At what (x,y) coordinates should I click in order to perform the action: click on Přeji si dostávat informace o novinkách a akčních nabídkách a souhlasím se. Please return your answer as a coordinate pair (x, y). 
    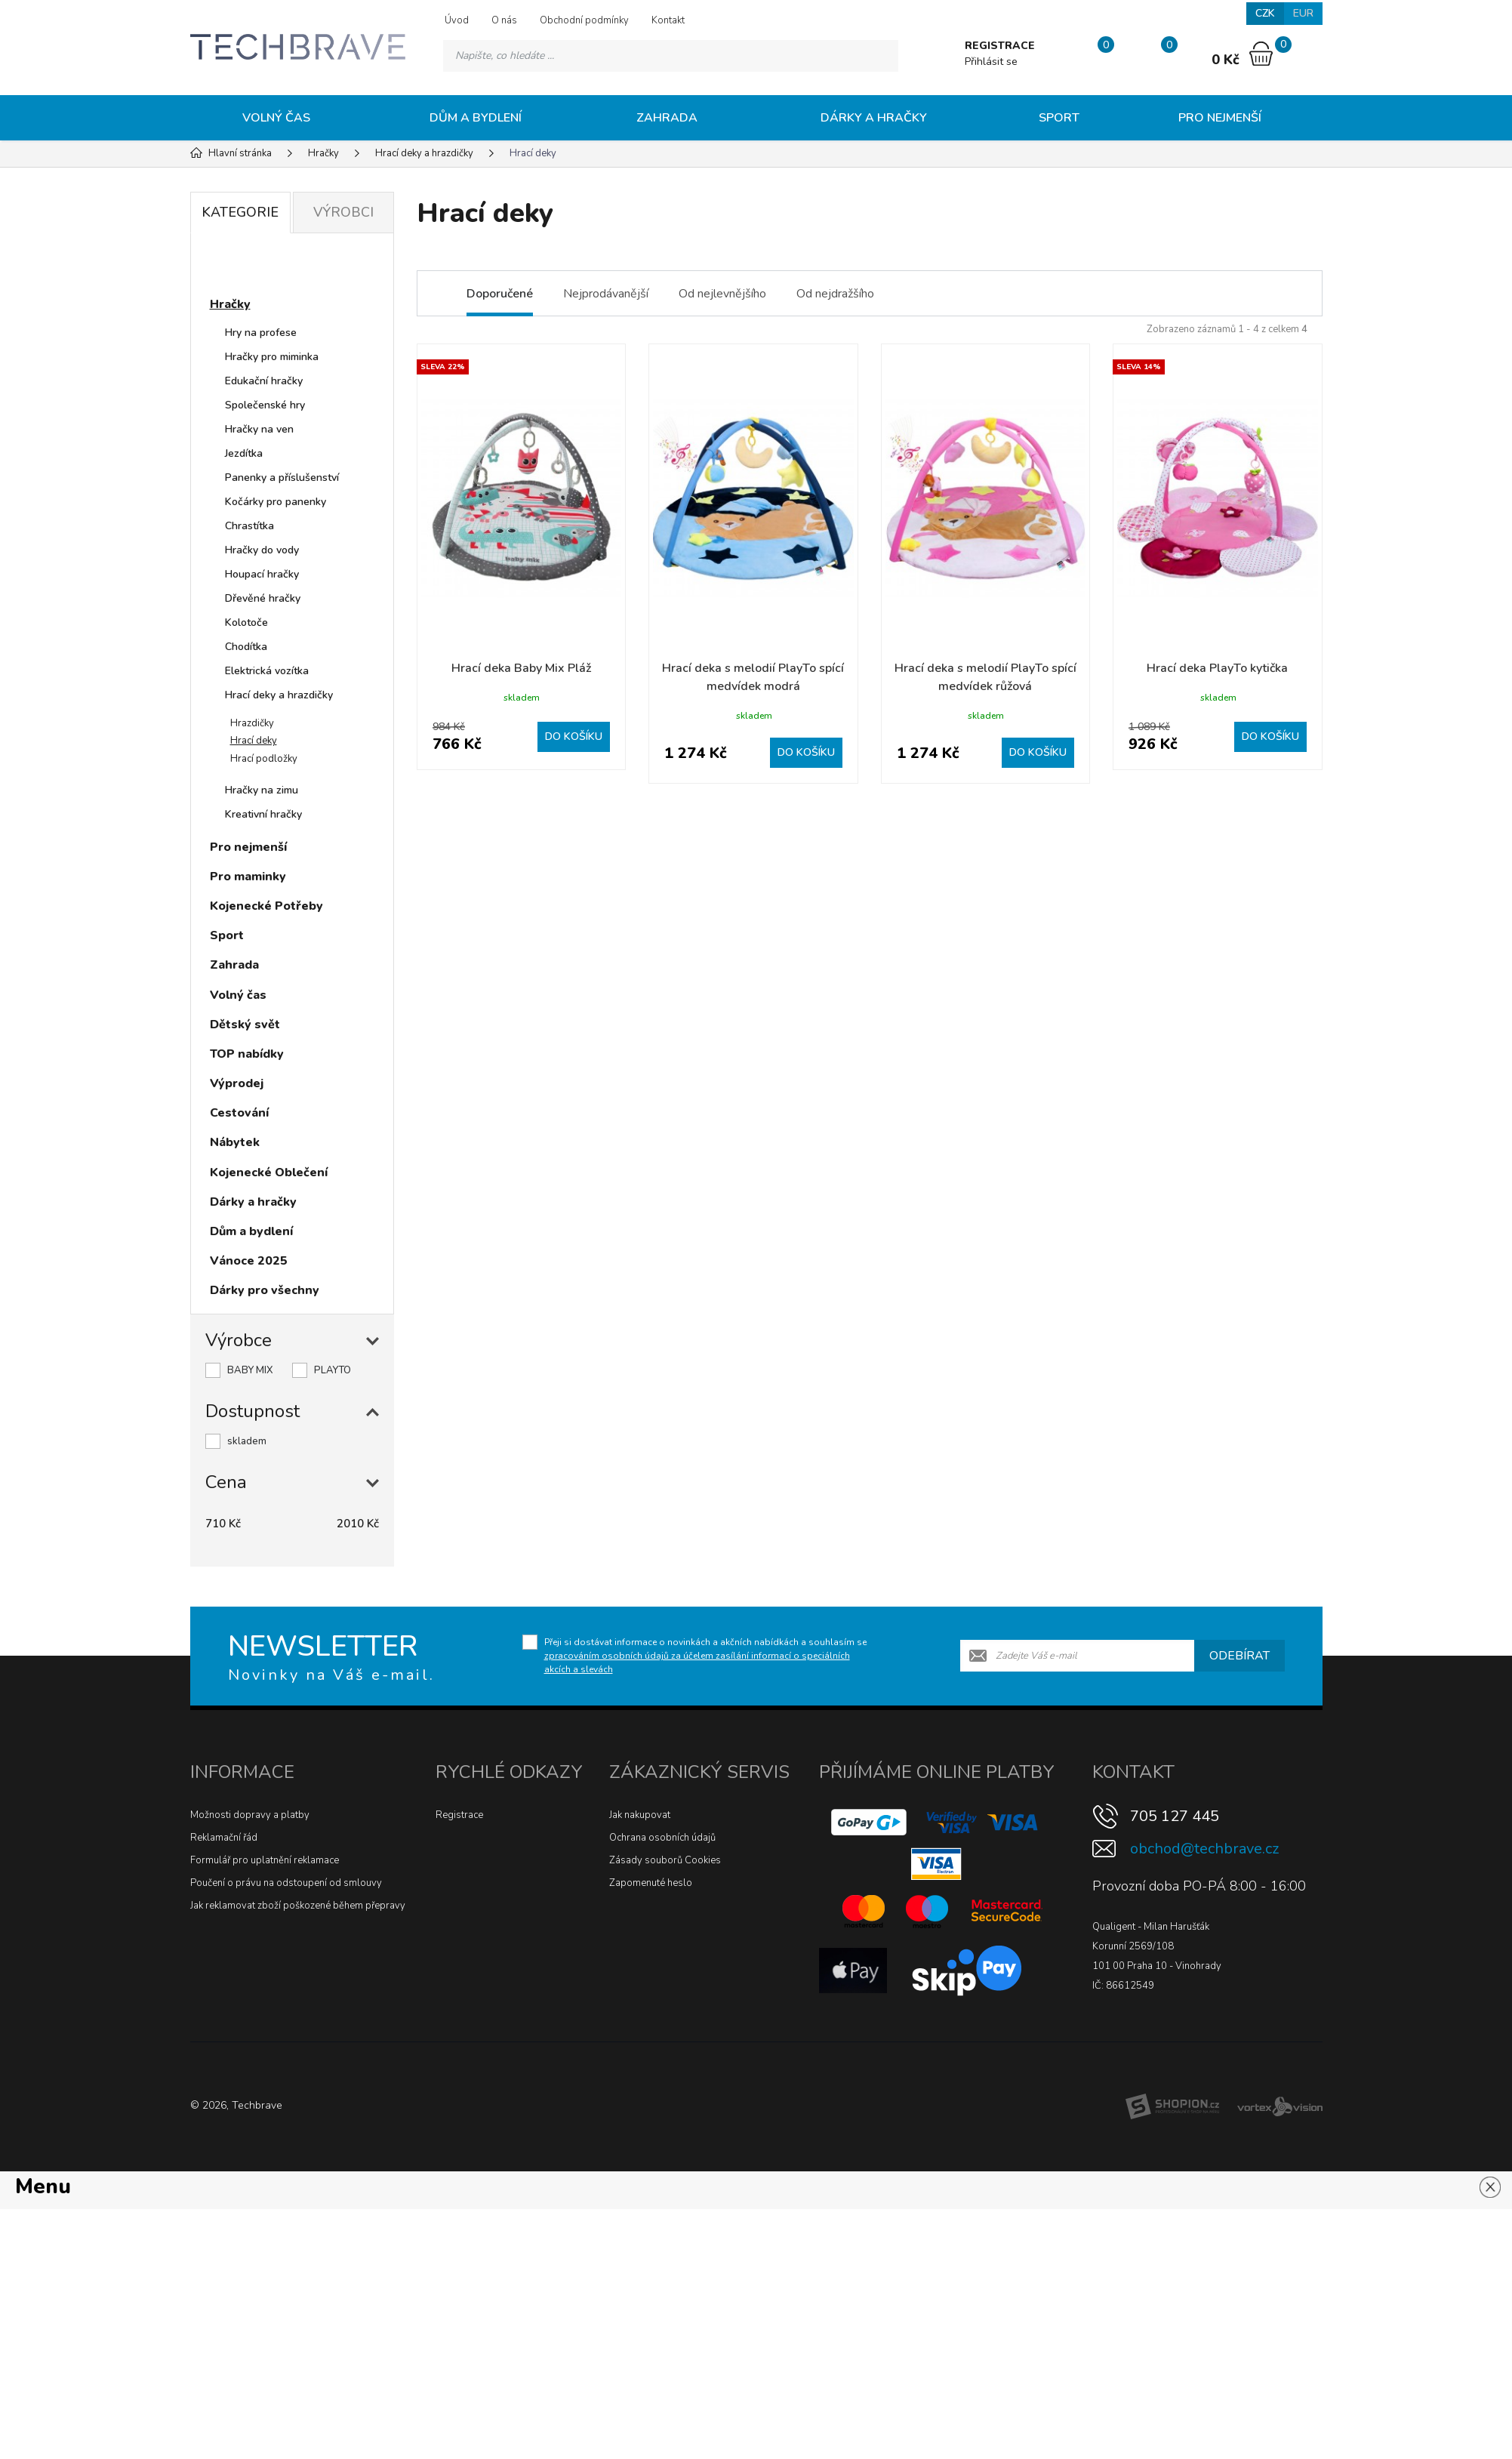
    Looking at the image, I should click on (705, 1655).